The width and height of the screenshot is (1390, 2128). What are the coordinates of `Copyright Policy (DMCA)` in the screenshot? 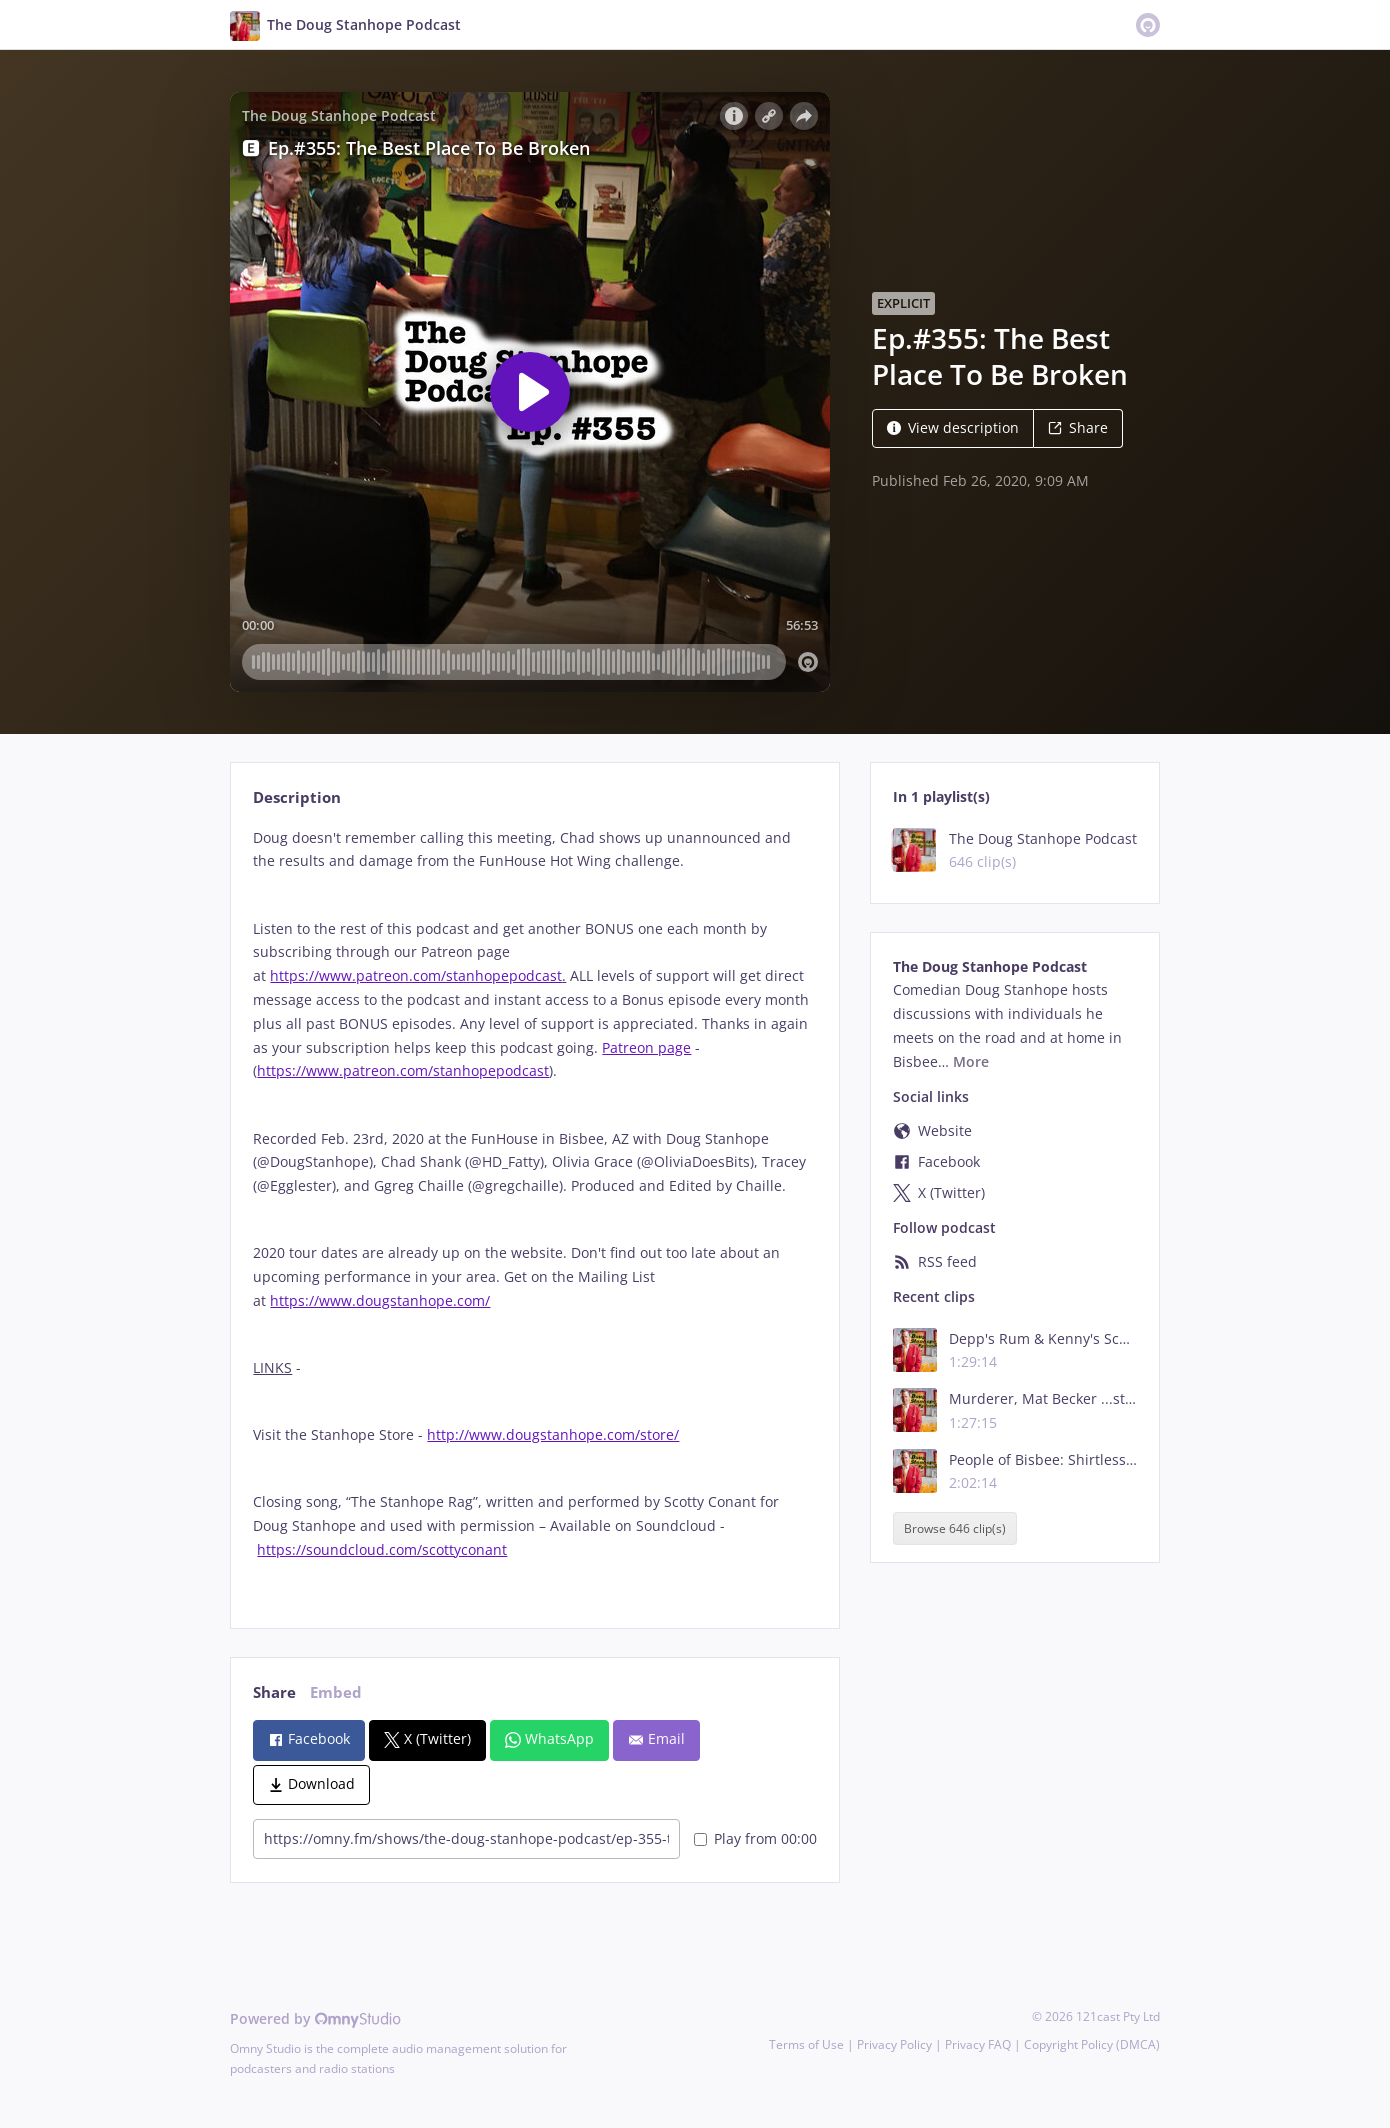 It's located at (1092, 2044).